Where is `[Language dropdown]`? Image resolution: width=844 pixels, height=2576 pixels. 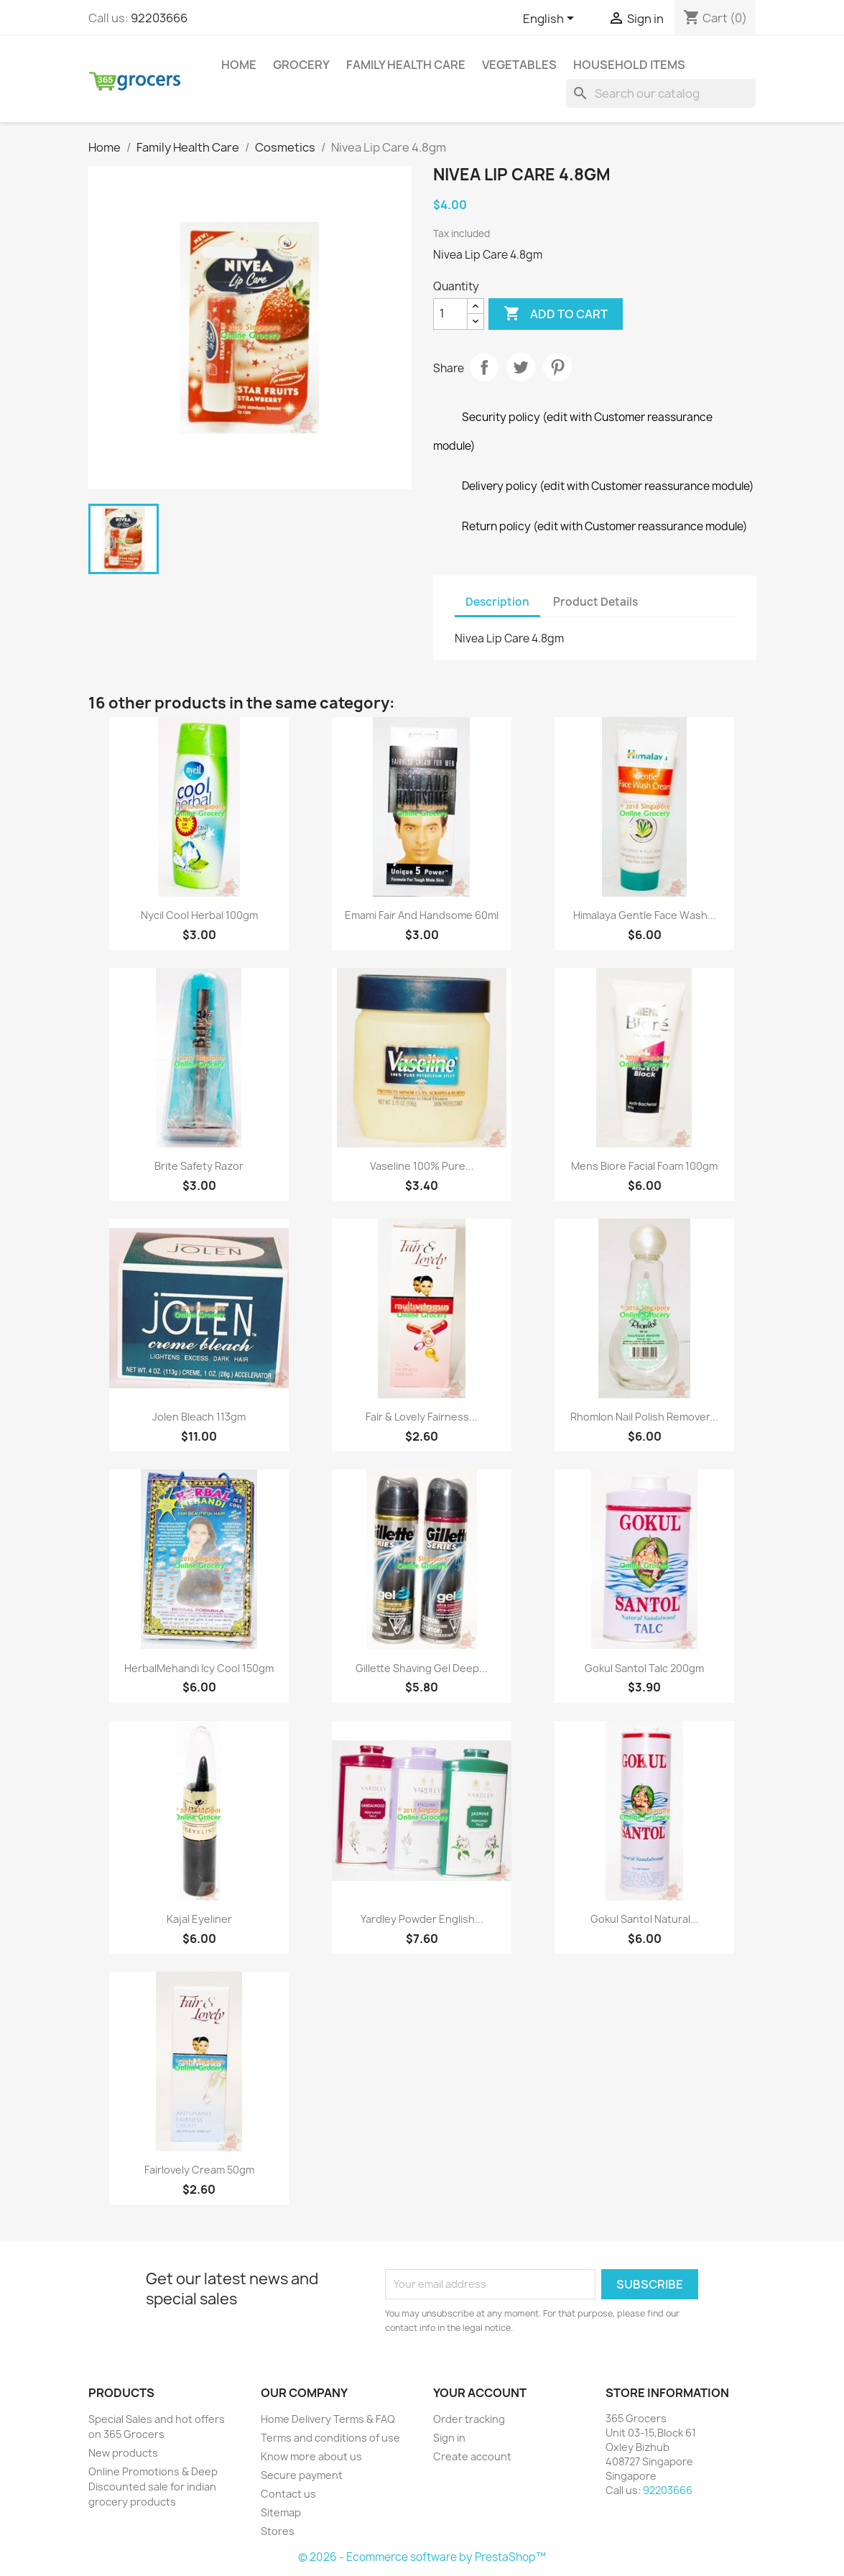
[Language dropdown] is located at coordinates (551, 19).